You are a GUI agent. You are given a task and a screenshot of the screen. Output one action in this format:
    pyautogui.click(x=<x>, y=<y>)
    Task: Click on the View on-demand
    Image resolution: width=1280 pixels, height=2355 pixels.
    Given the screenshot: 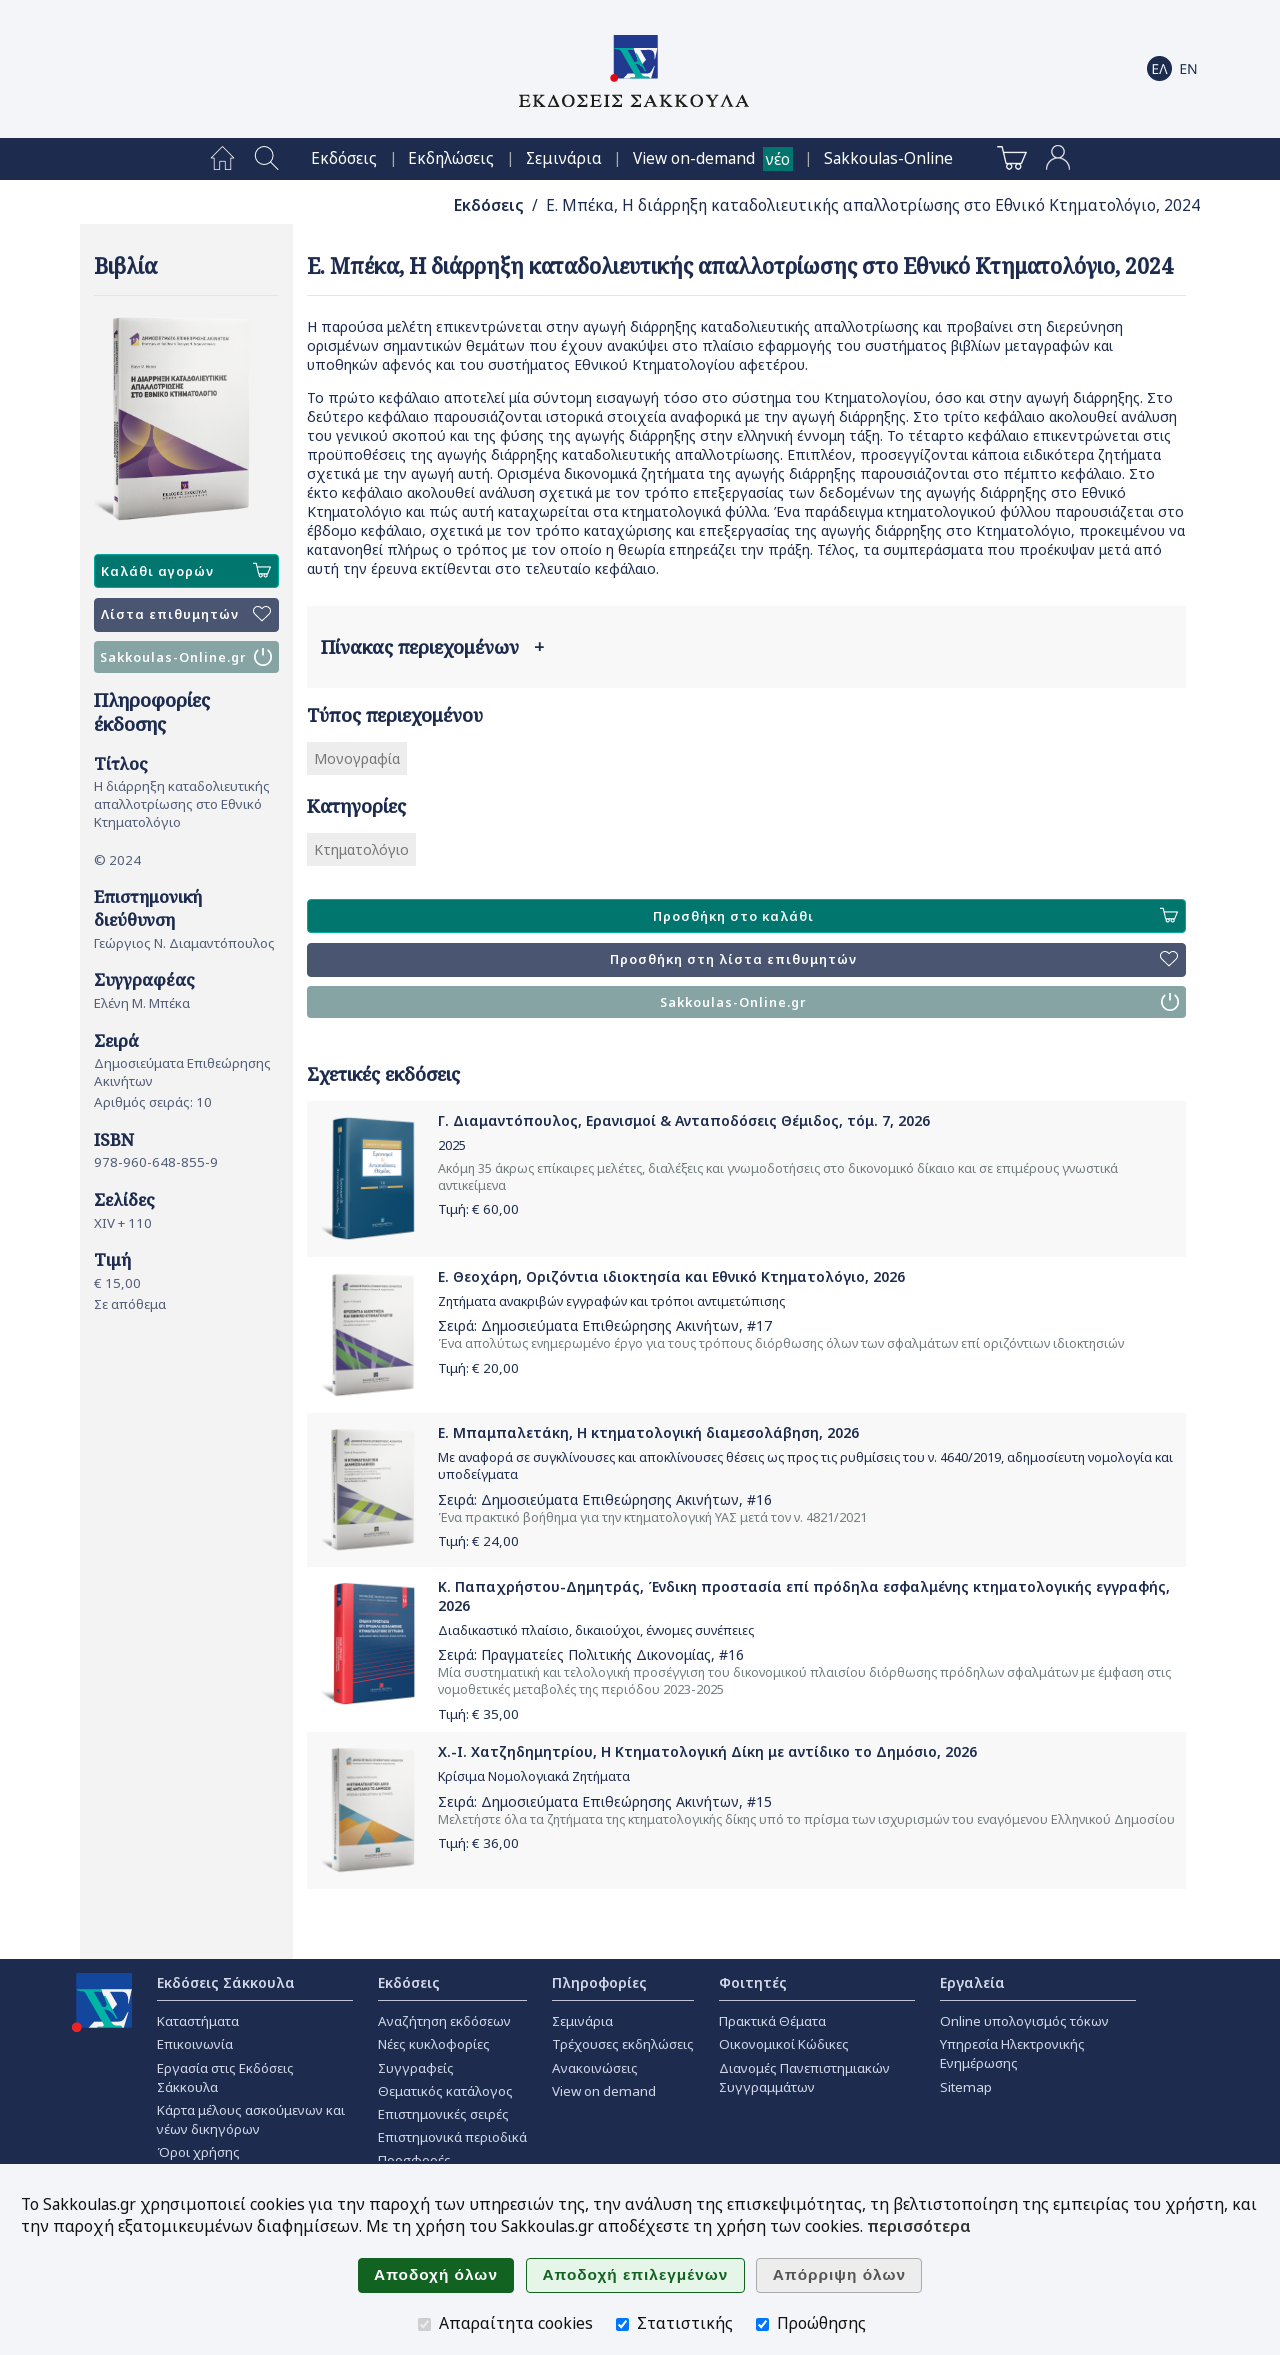 What is the action you would take?
    pyautogui.click(x=694, y=158)
    